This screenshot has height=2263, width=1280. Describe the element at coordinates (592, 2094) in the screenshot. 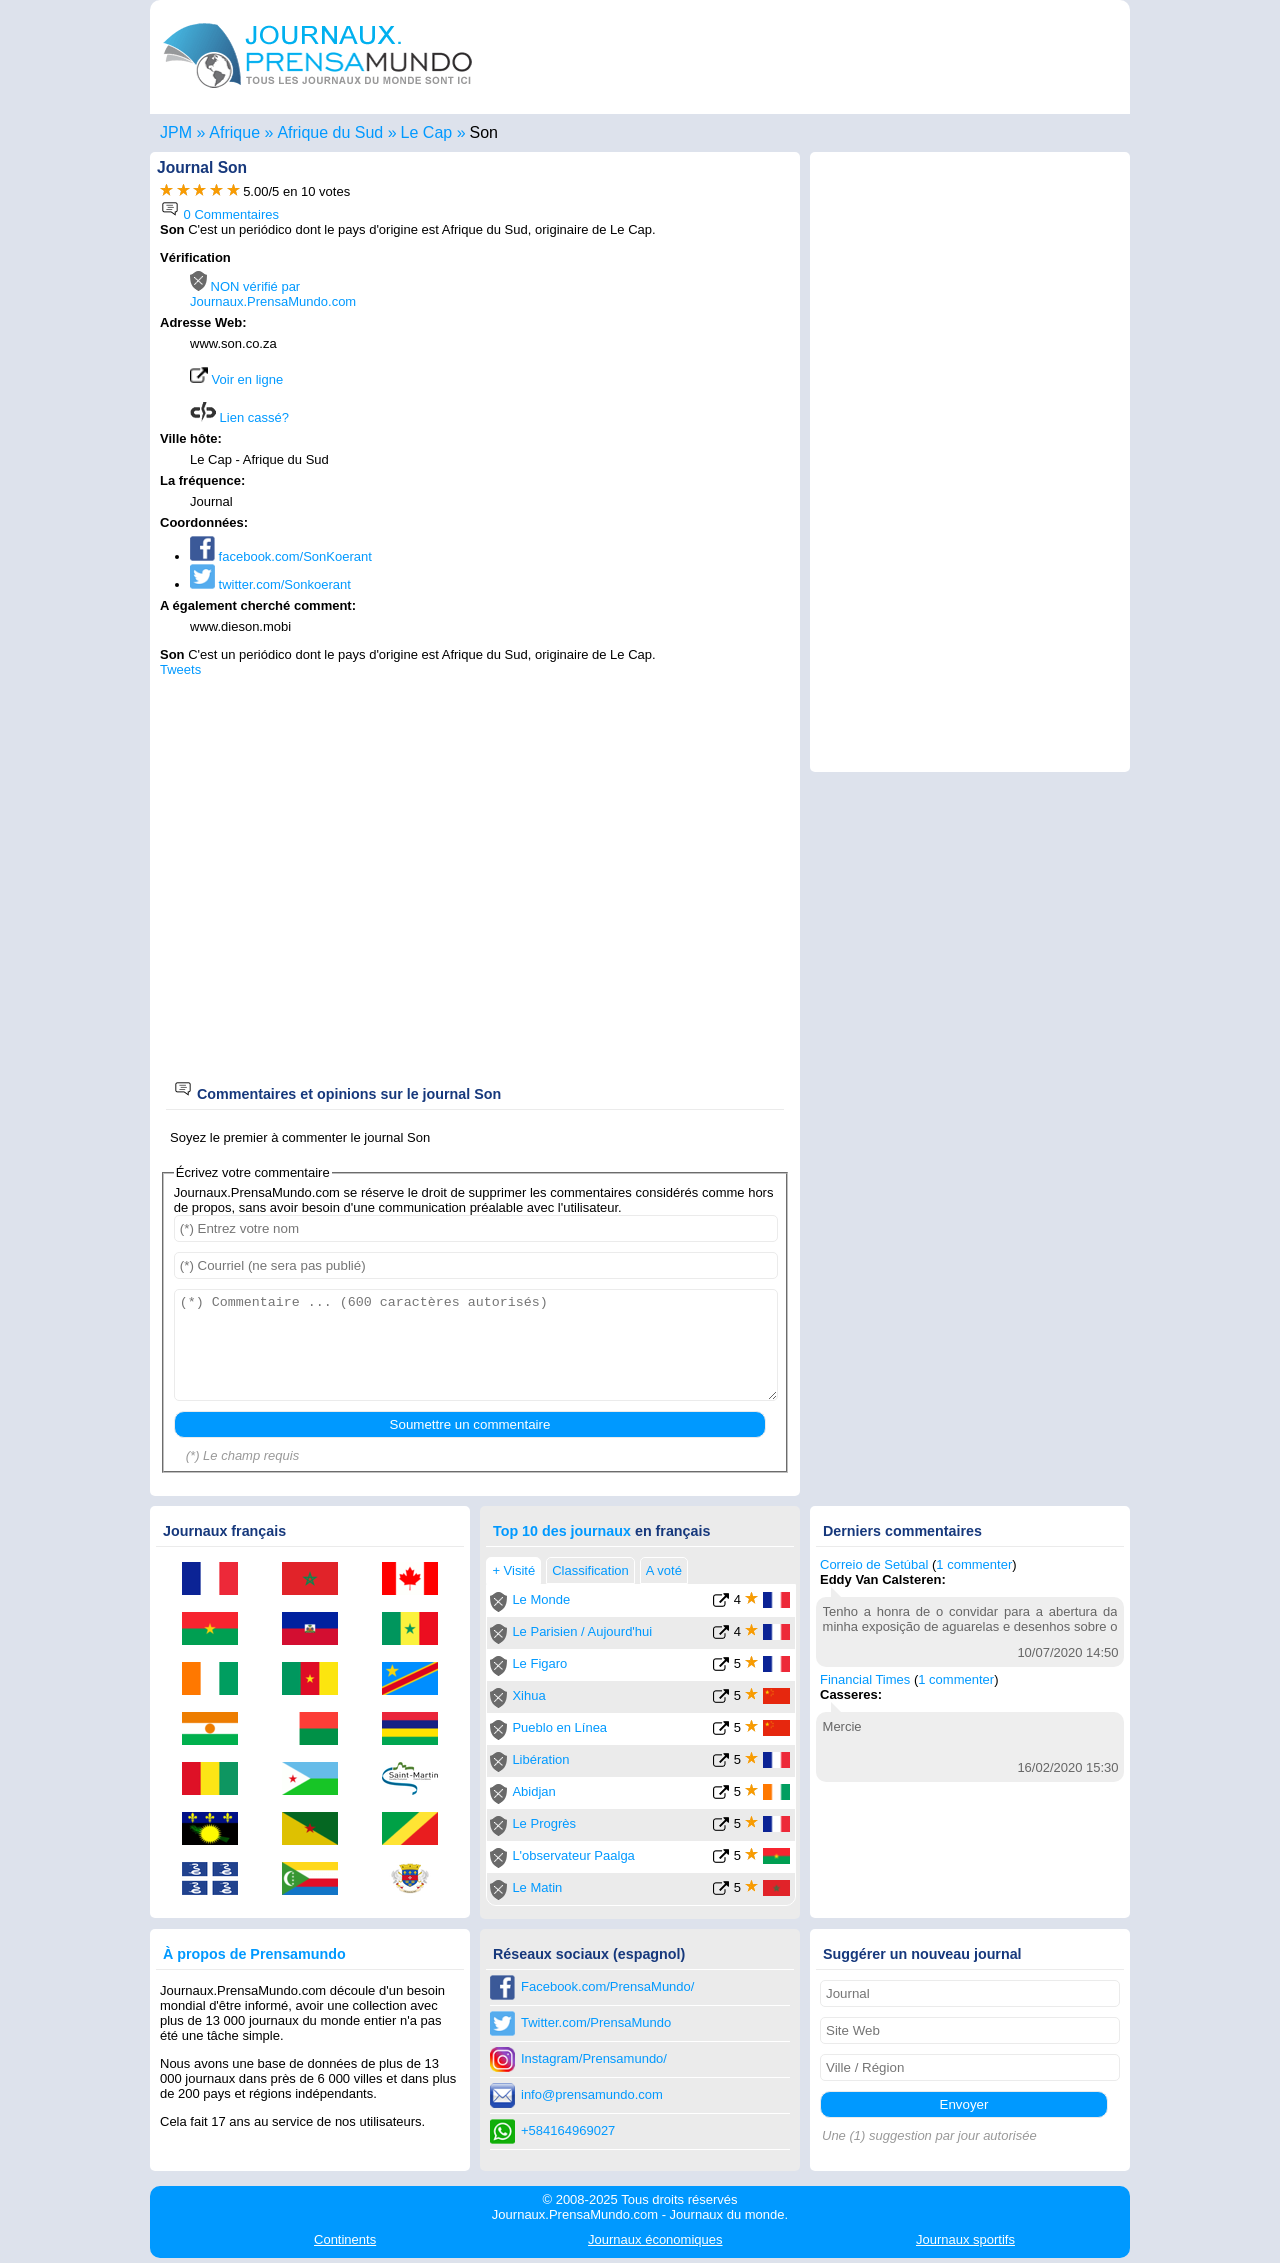

I see `info@prensamundo.com` at that location.